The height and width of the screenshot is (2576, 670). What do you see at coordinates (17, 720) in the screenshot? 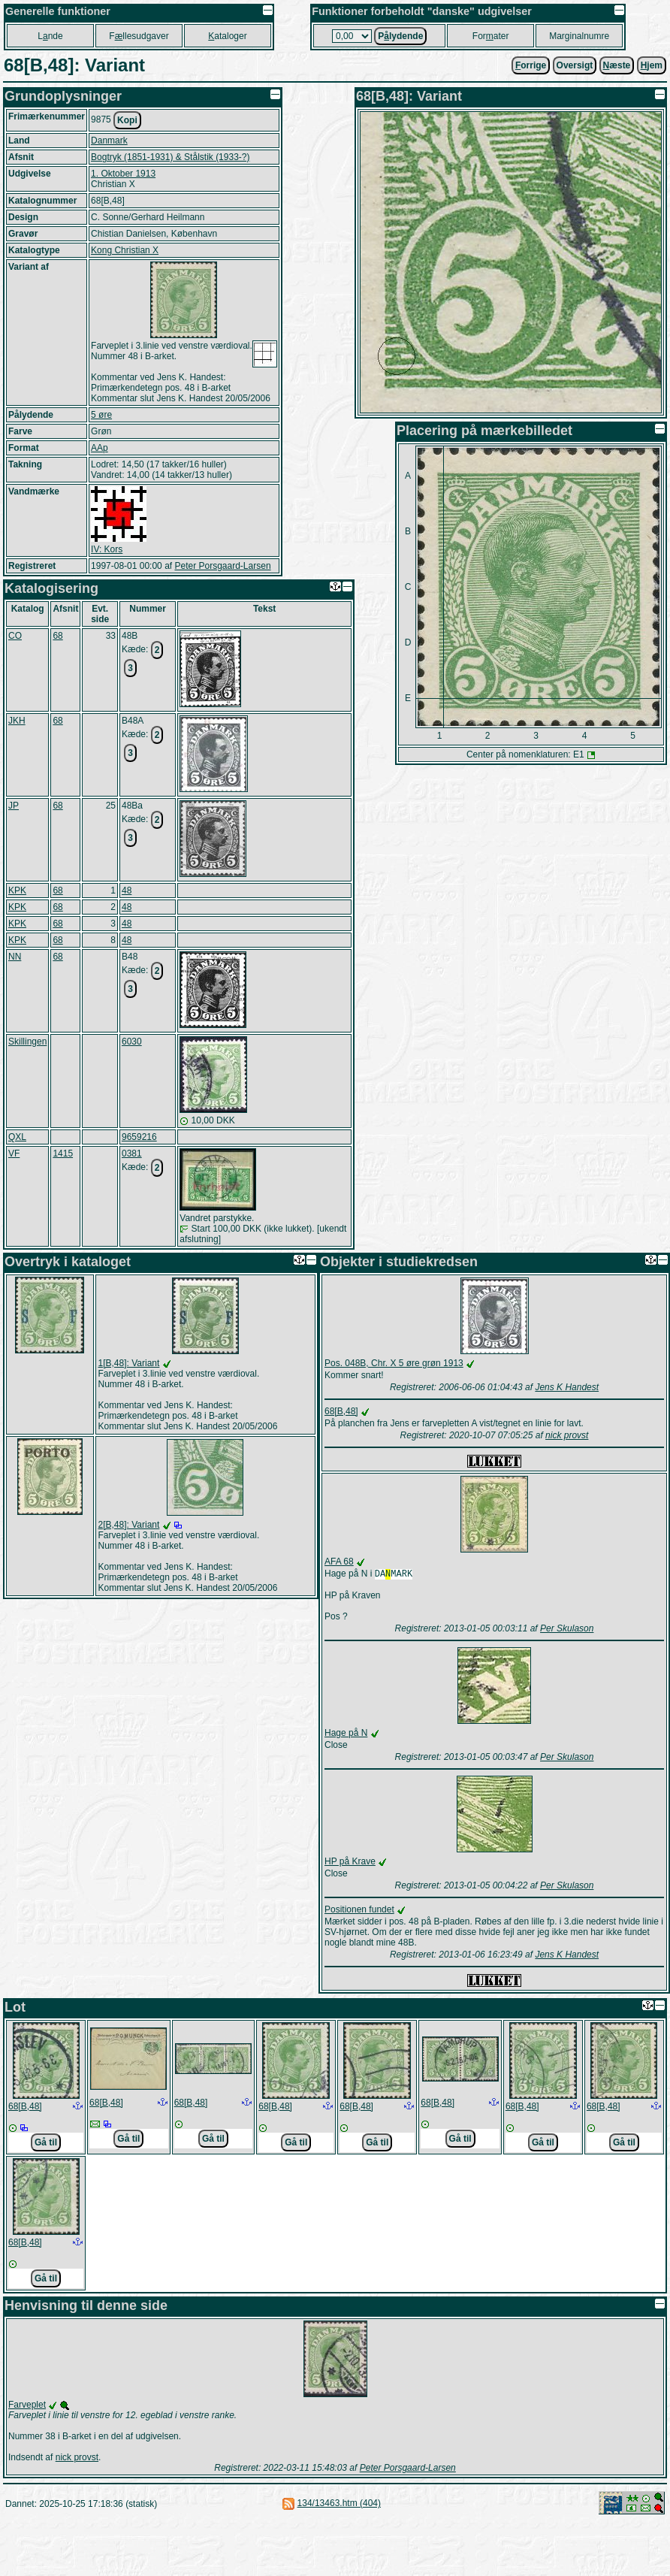
I see `JKH` at bounding box center [17, 720].